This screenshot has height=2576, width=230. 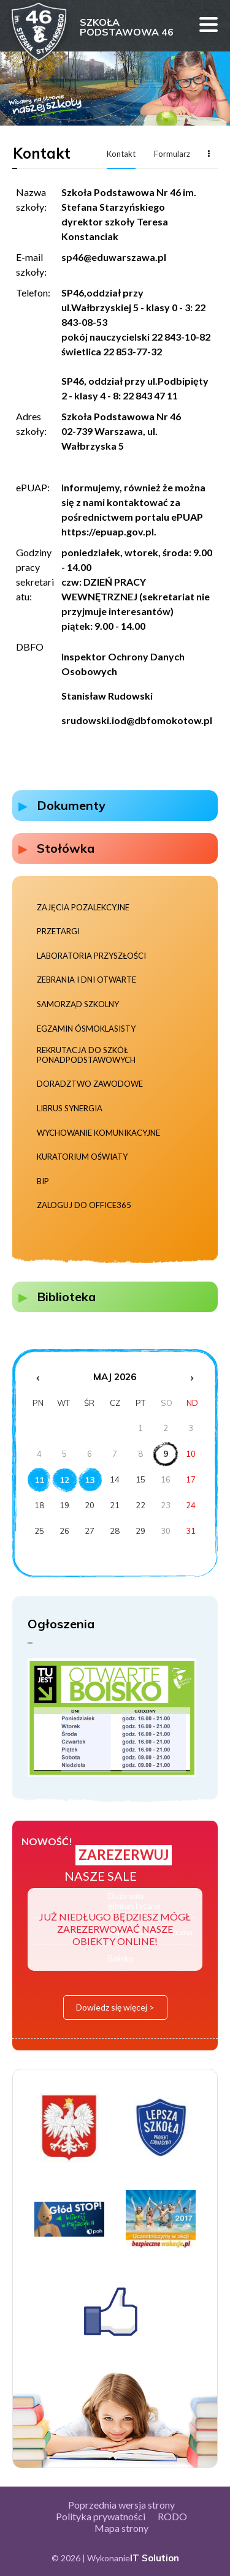 I want to click on 13 [Wydarzenia z dnia 13.5.2026], so click(x=89, y=1480).